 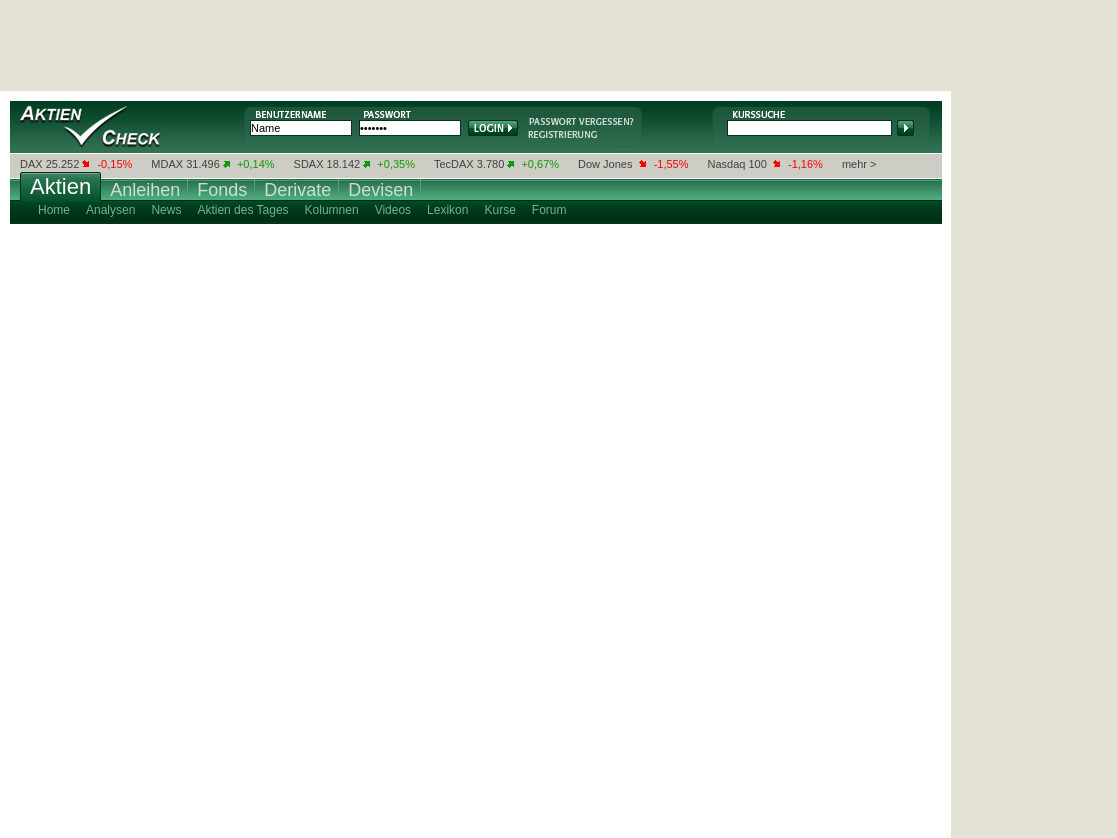 What do you see at coordinates (454, 164) in the screenshot?
I see `TecDAX` at bounding box center [454, 164].